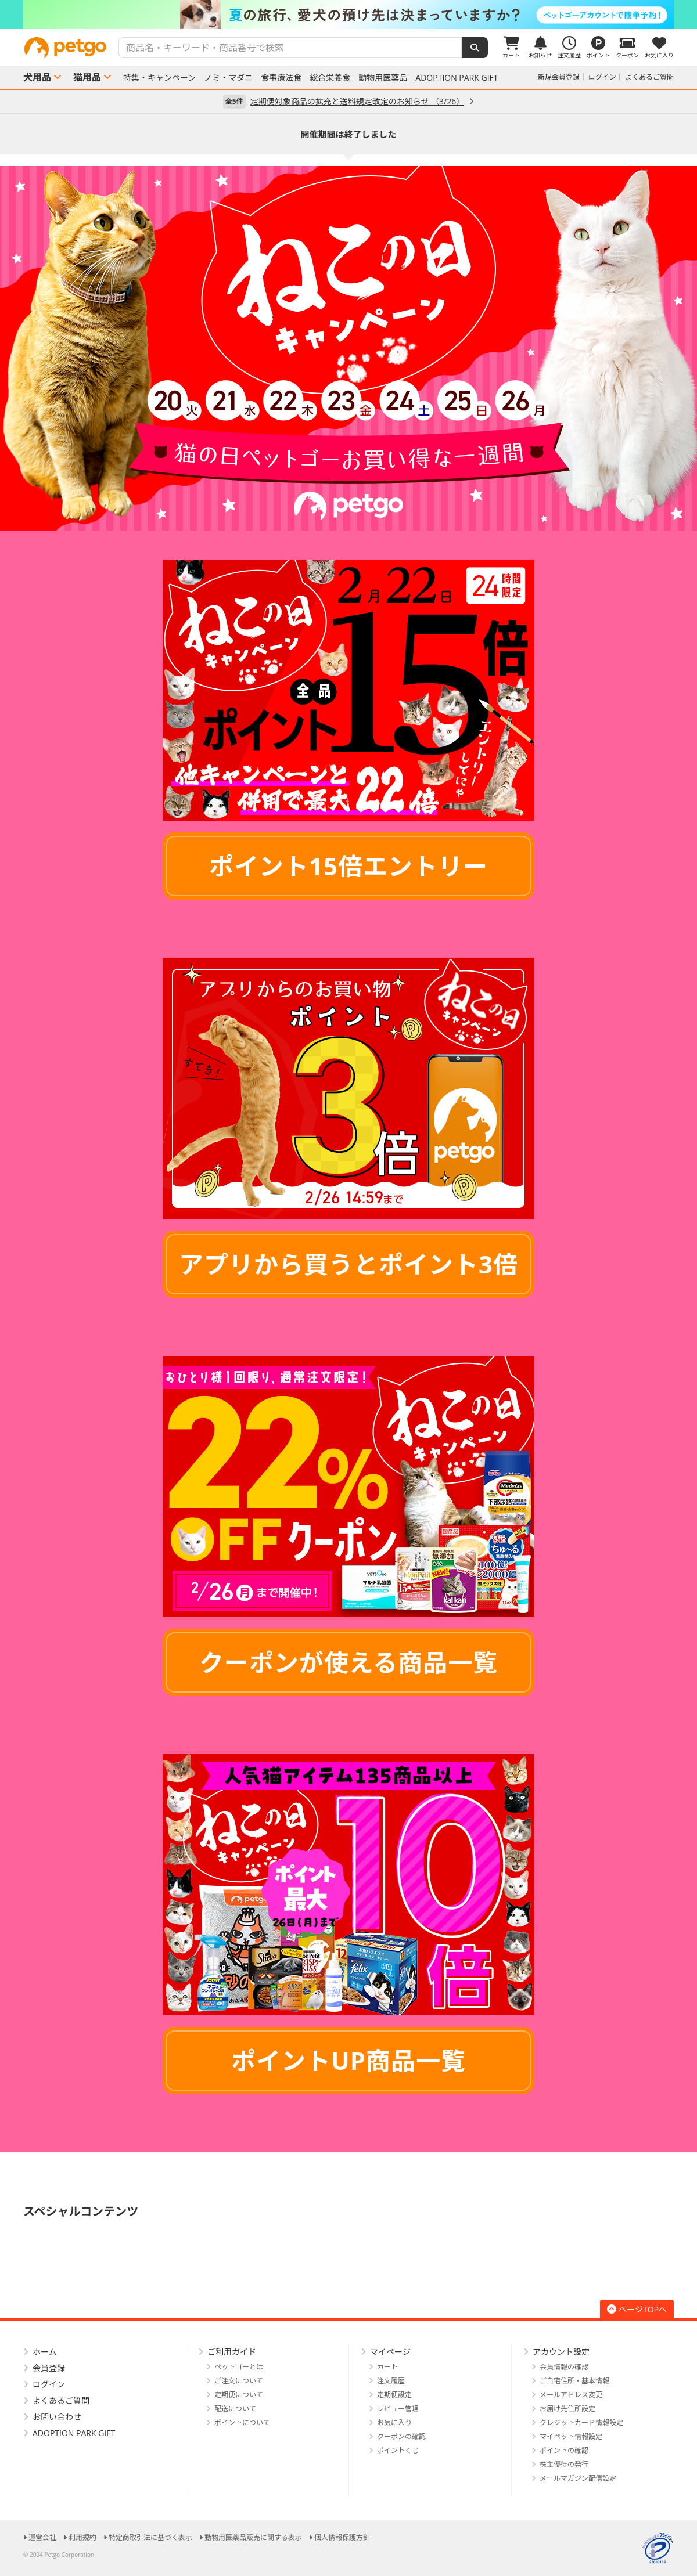 This screenshot has width=697, height=2576. I want to click on ポイントくじ, so click(398, 2450).